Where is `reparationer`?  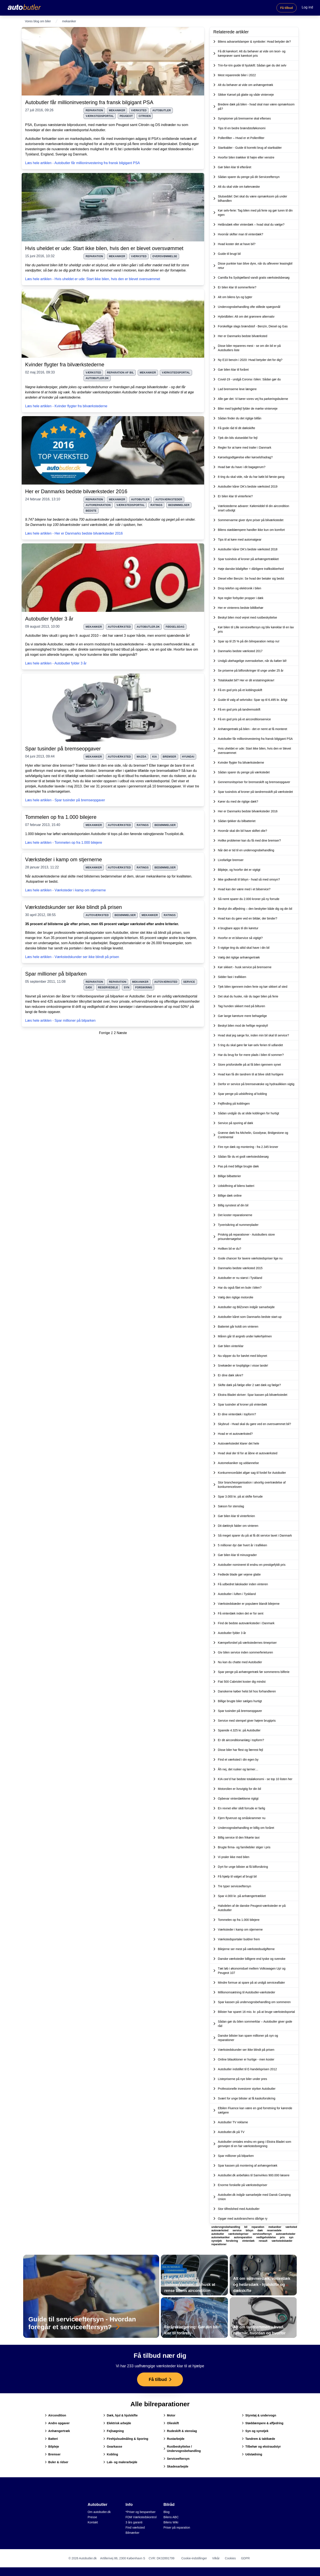
reparationer is located at coordinates (218, 2244).